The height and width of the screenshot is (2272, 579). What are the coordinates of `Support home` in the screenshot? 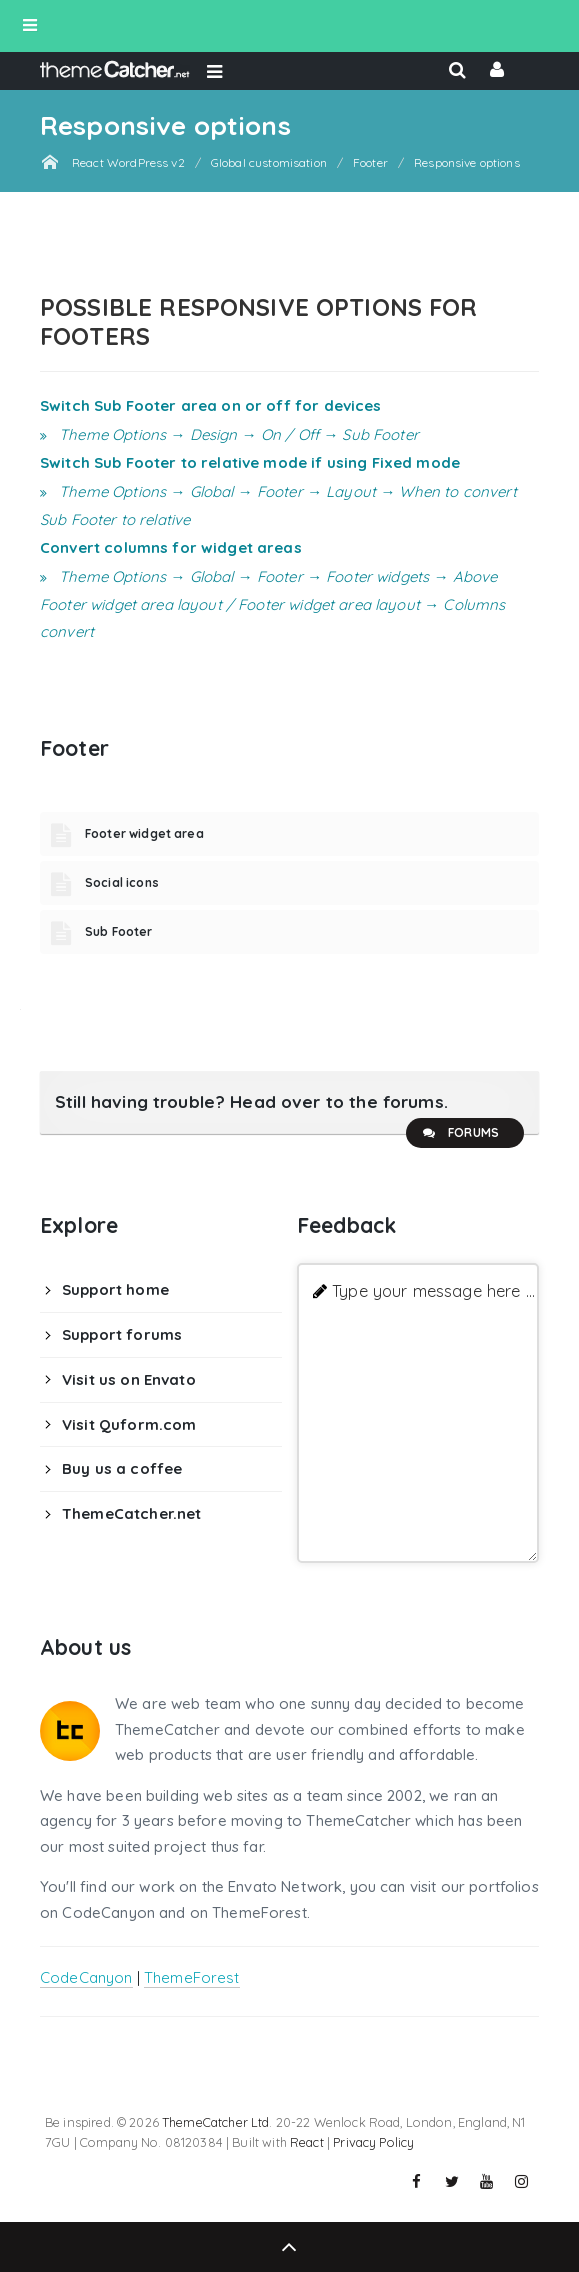 It's located at (115, 1289).